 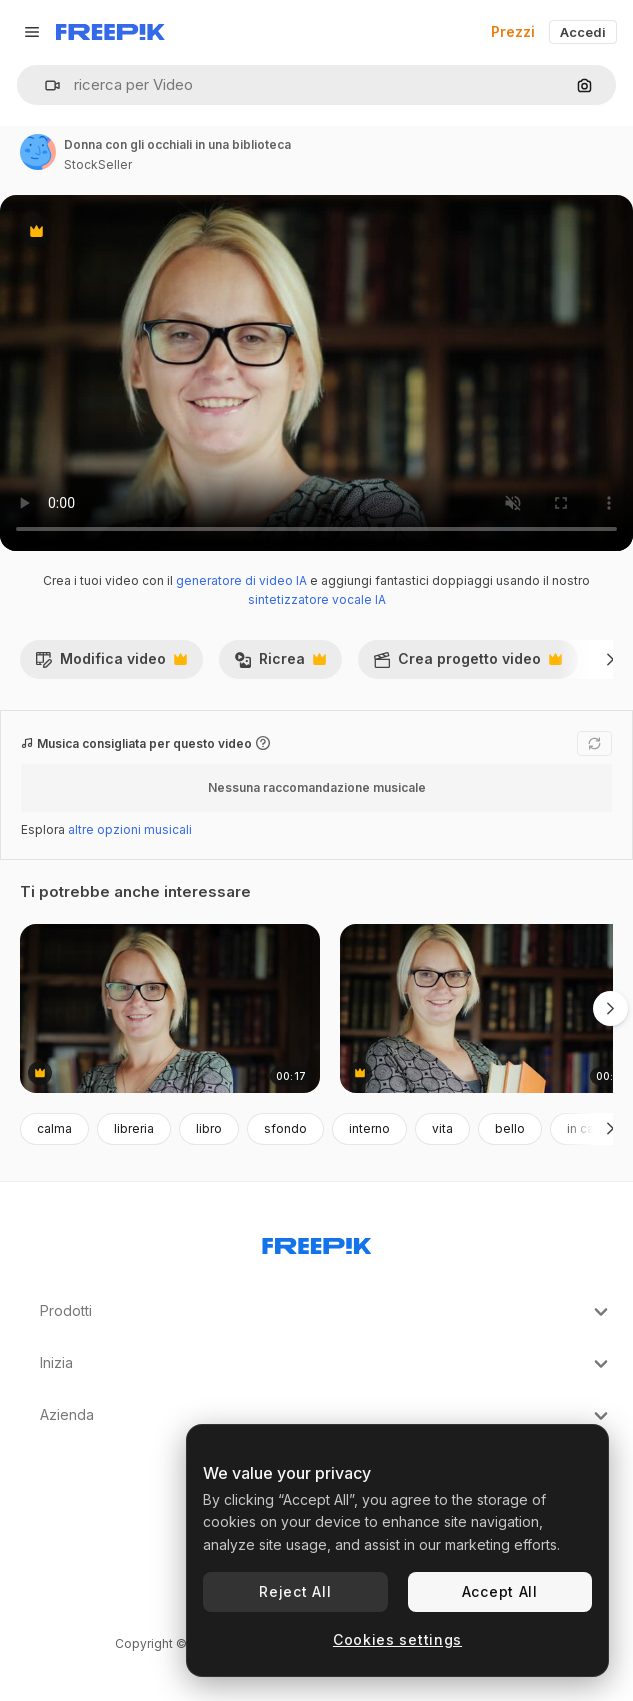 What do you see at coordinates (583, 32) in the screenshot?
I see `Accedi` at bounding box center [583, 32].